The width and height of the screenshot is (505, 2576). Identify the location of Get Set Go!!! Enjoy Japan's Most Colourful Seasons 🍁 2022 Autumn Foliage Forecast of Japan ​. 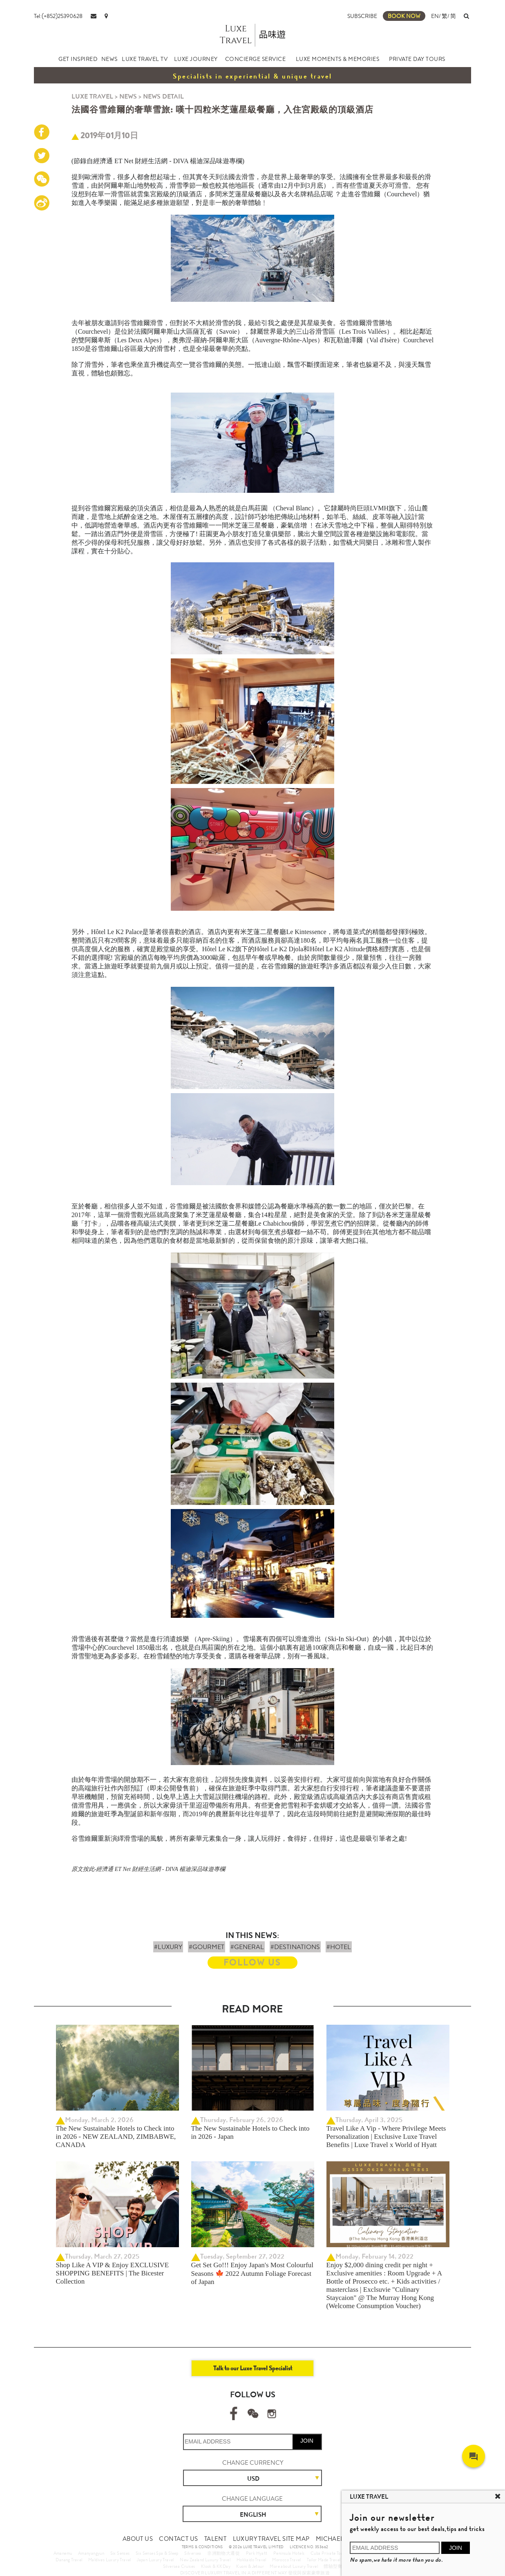
(252, 2273).